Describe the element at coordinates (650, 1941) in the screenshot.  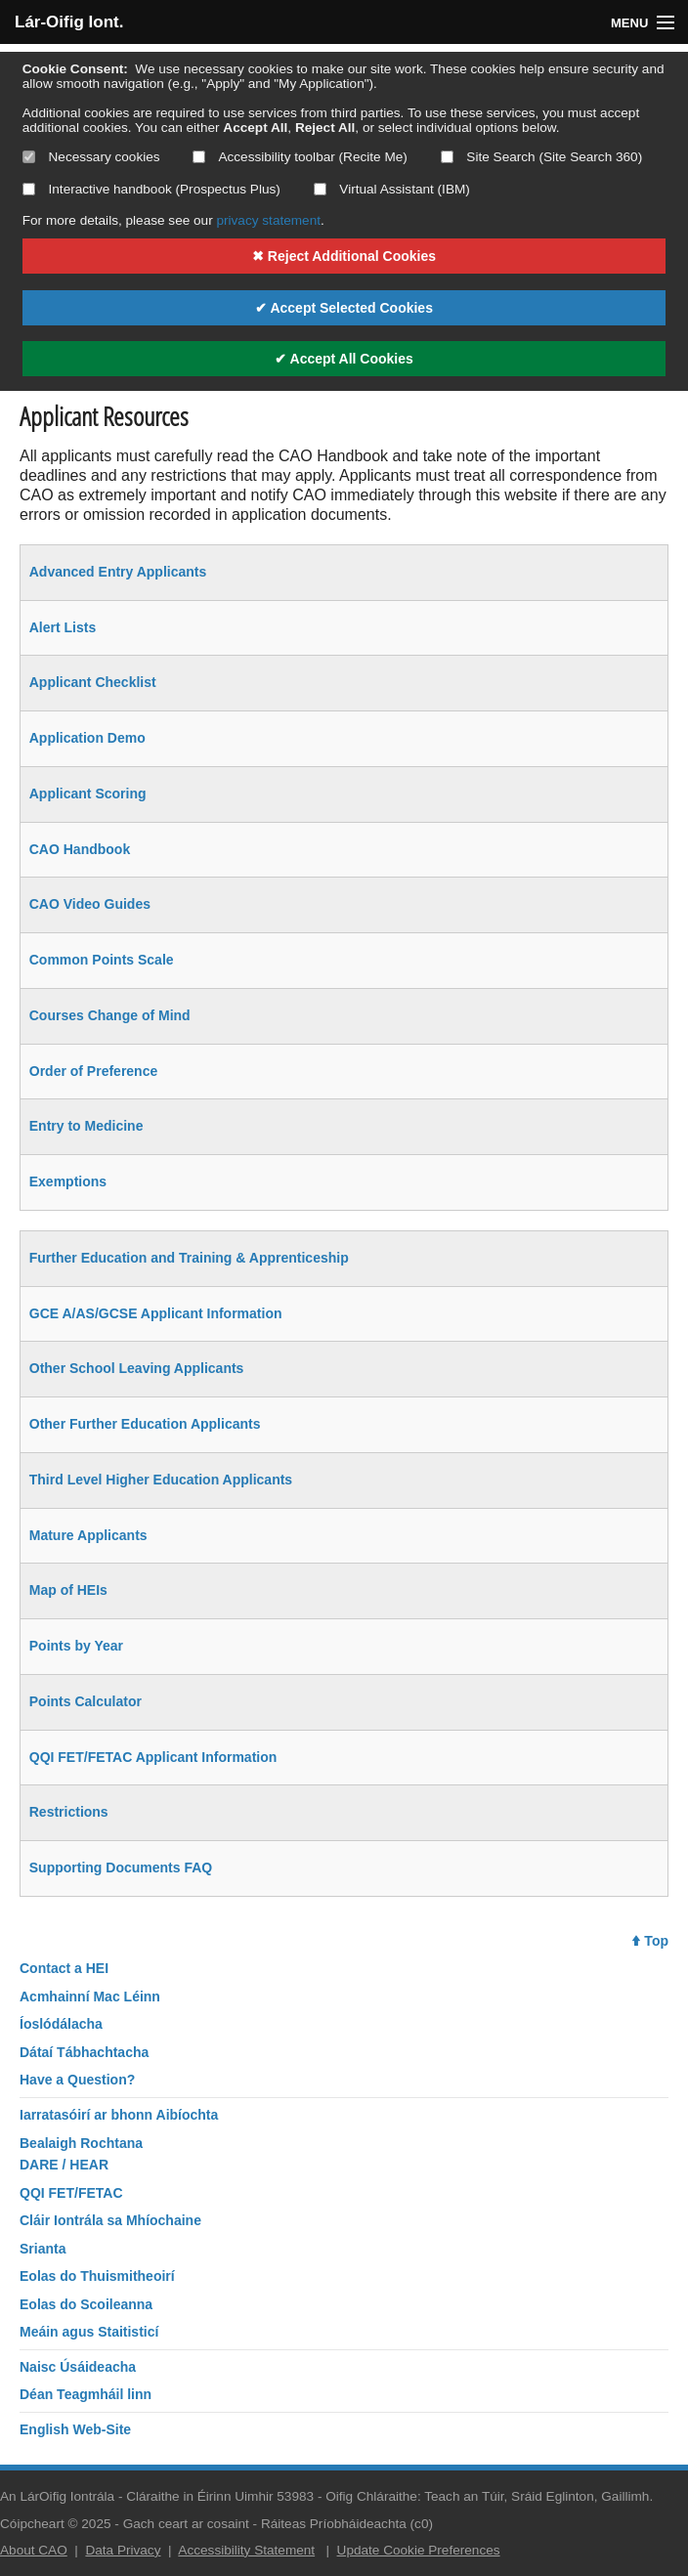
I see `Top` at that location.